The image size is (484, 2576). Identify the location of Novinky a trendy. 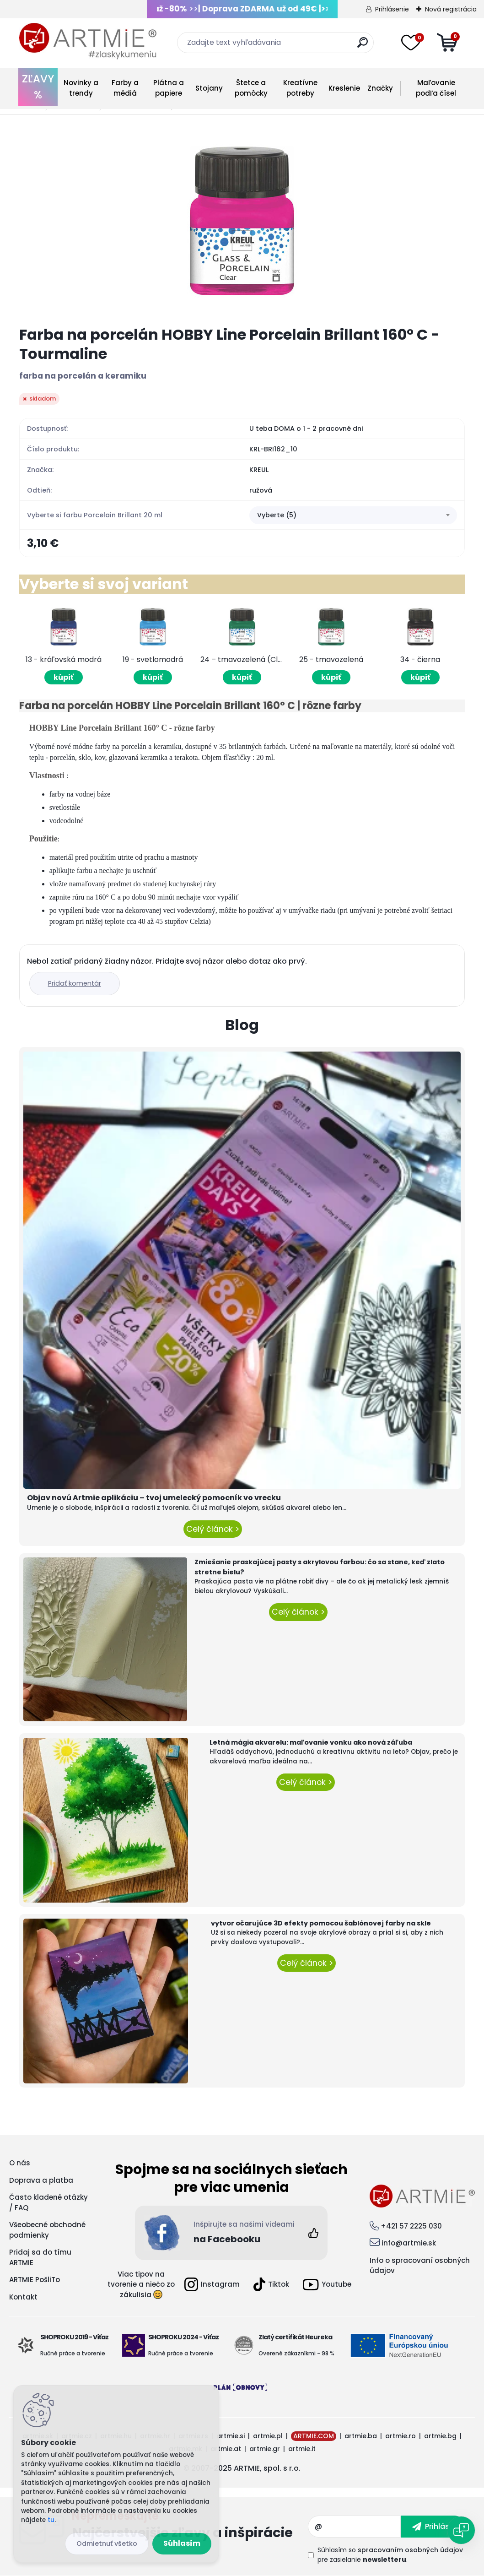
(81, 88).